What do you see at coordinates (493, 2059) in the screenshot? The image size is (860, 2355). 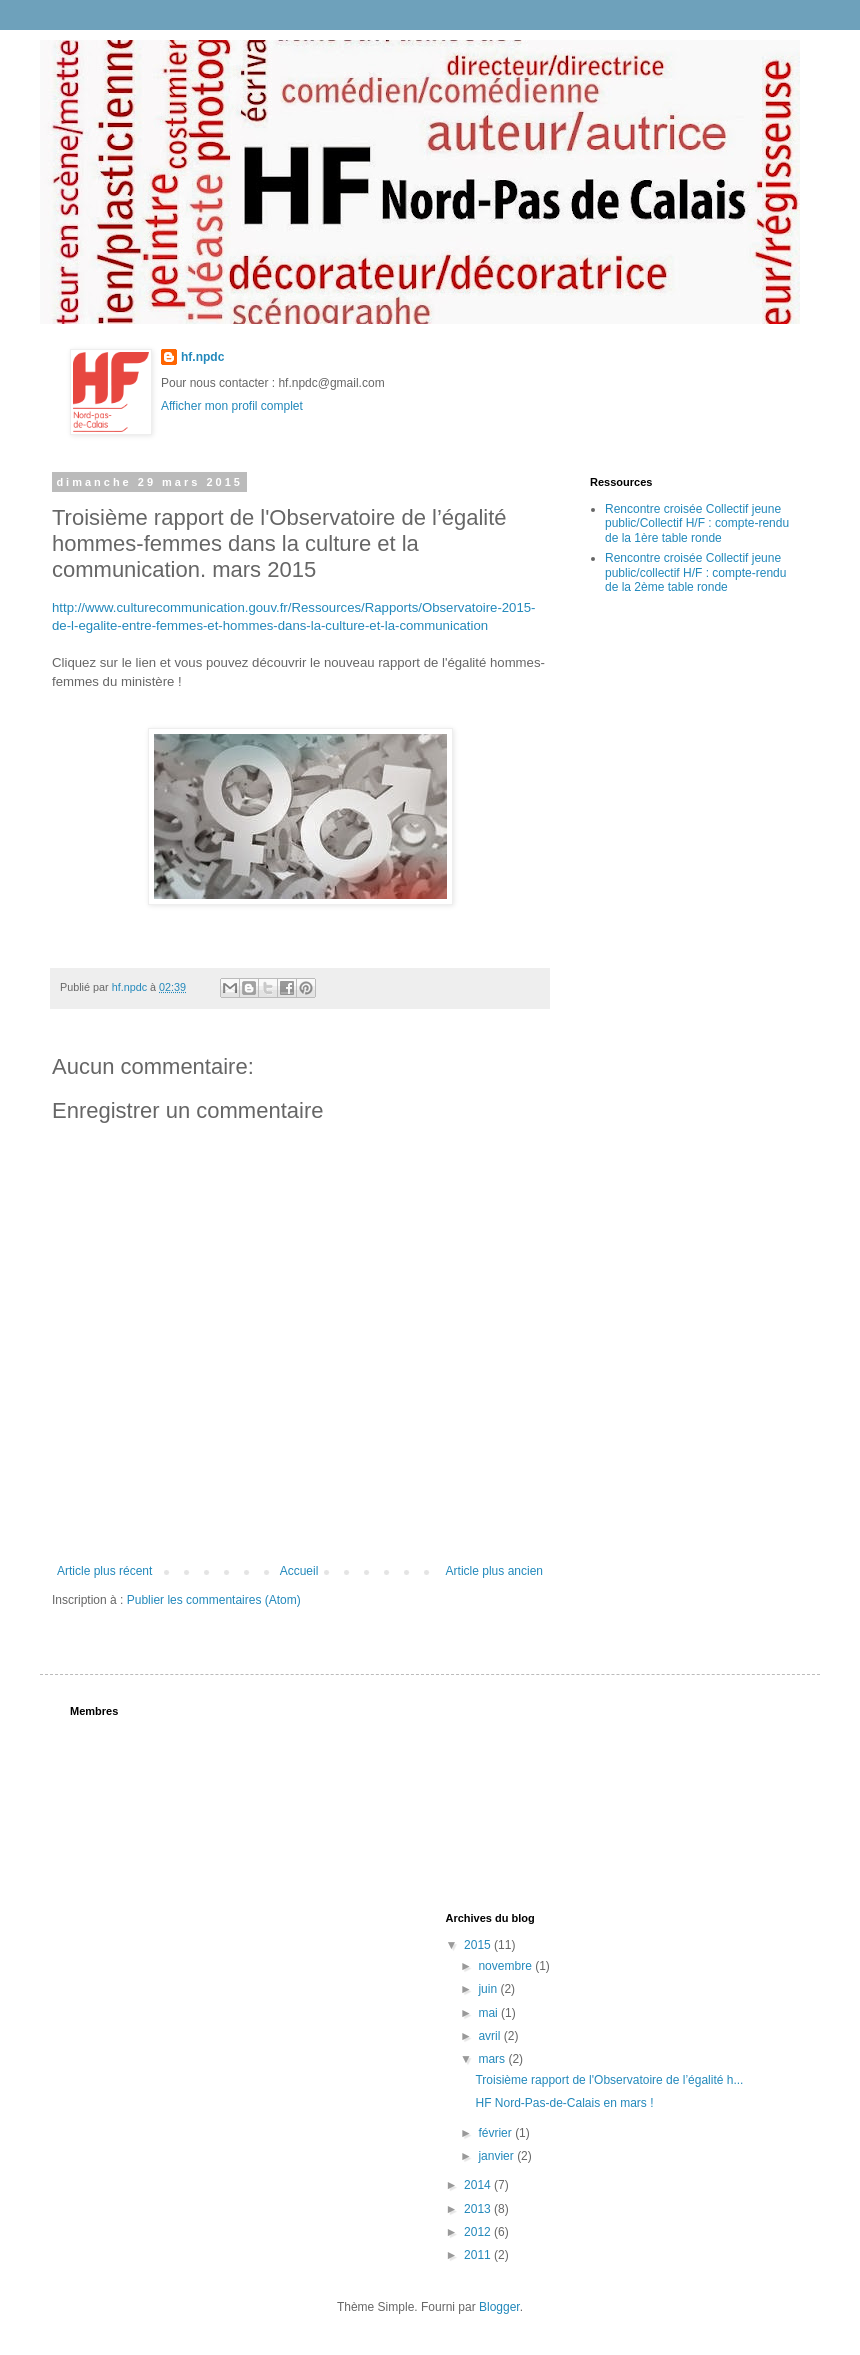 I see `mars` at bounding box center [493, 2059].